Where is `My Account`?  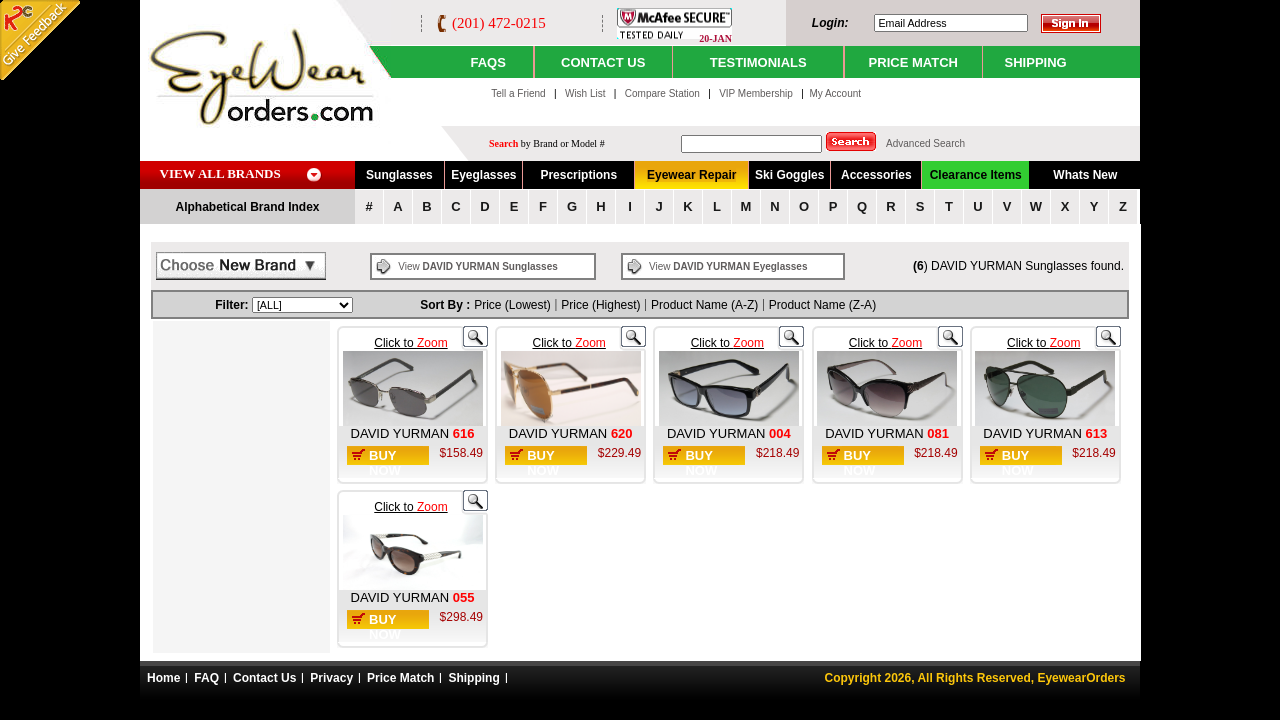 My Account is located at coordinates (835, 93).